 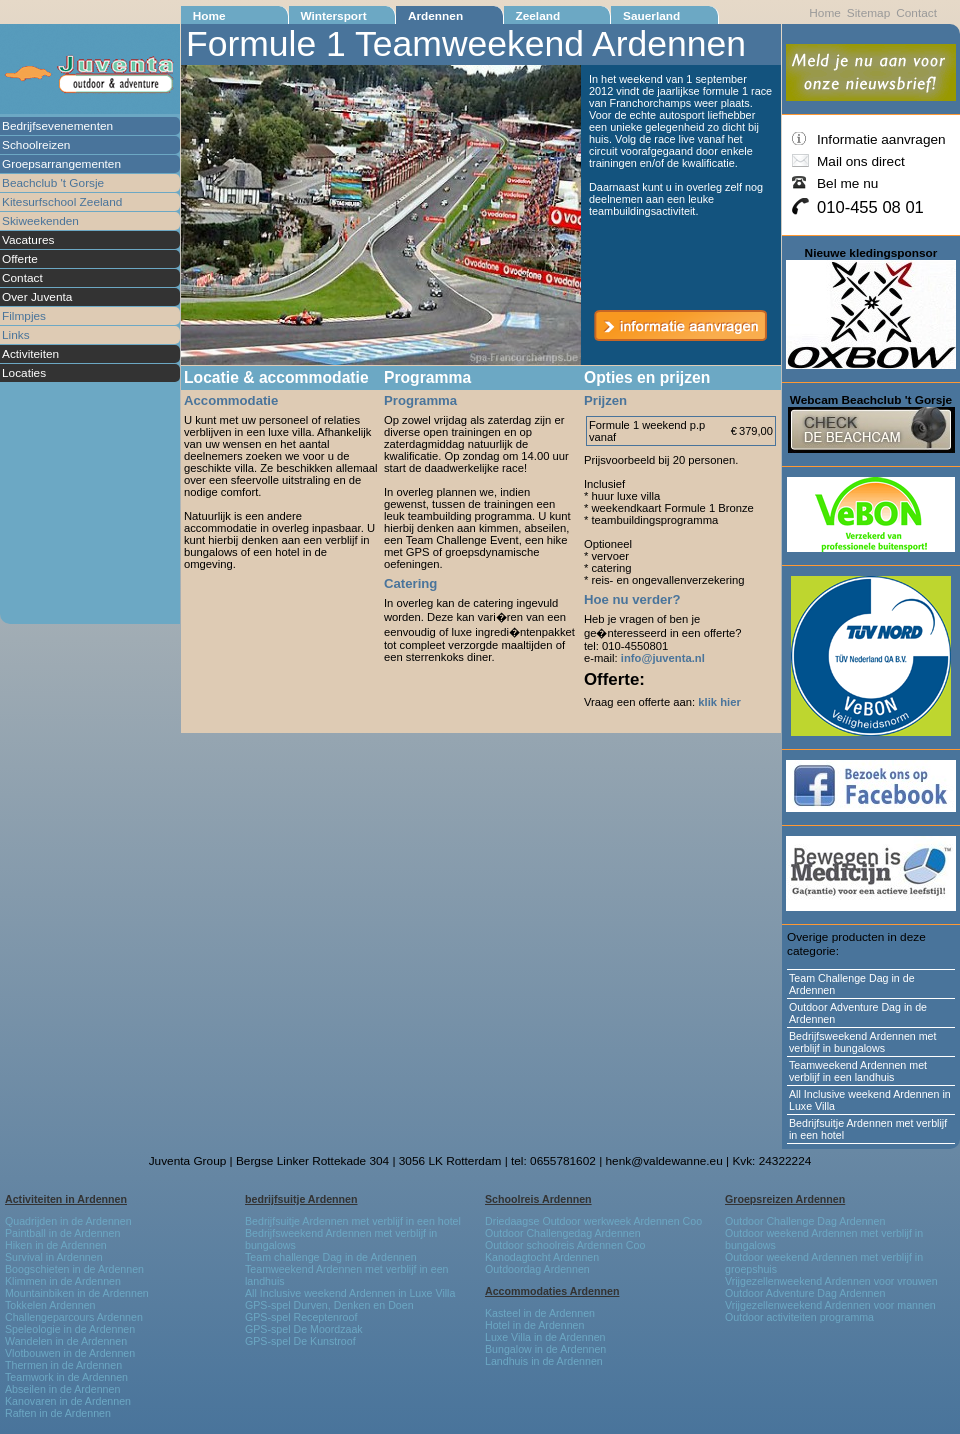 I want to click on Bel me nu, so click(x=847, y=183).